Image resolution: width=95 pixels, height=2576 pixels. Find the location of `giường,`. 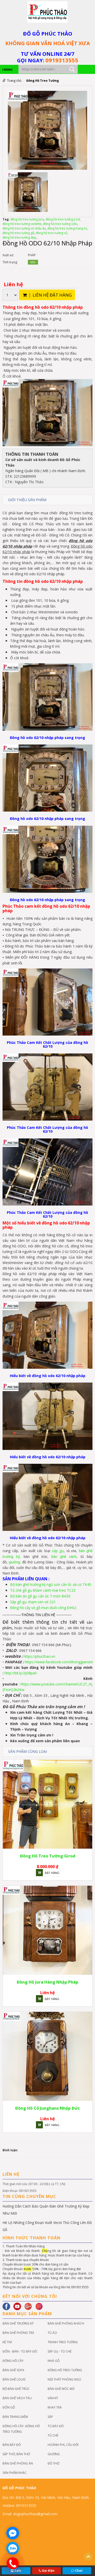

giường, is located at coordinates (15, 1562).